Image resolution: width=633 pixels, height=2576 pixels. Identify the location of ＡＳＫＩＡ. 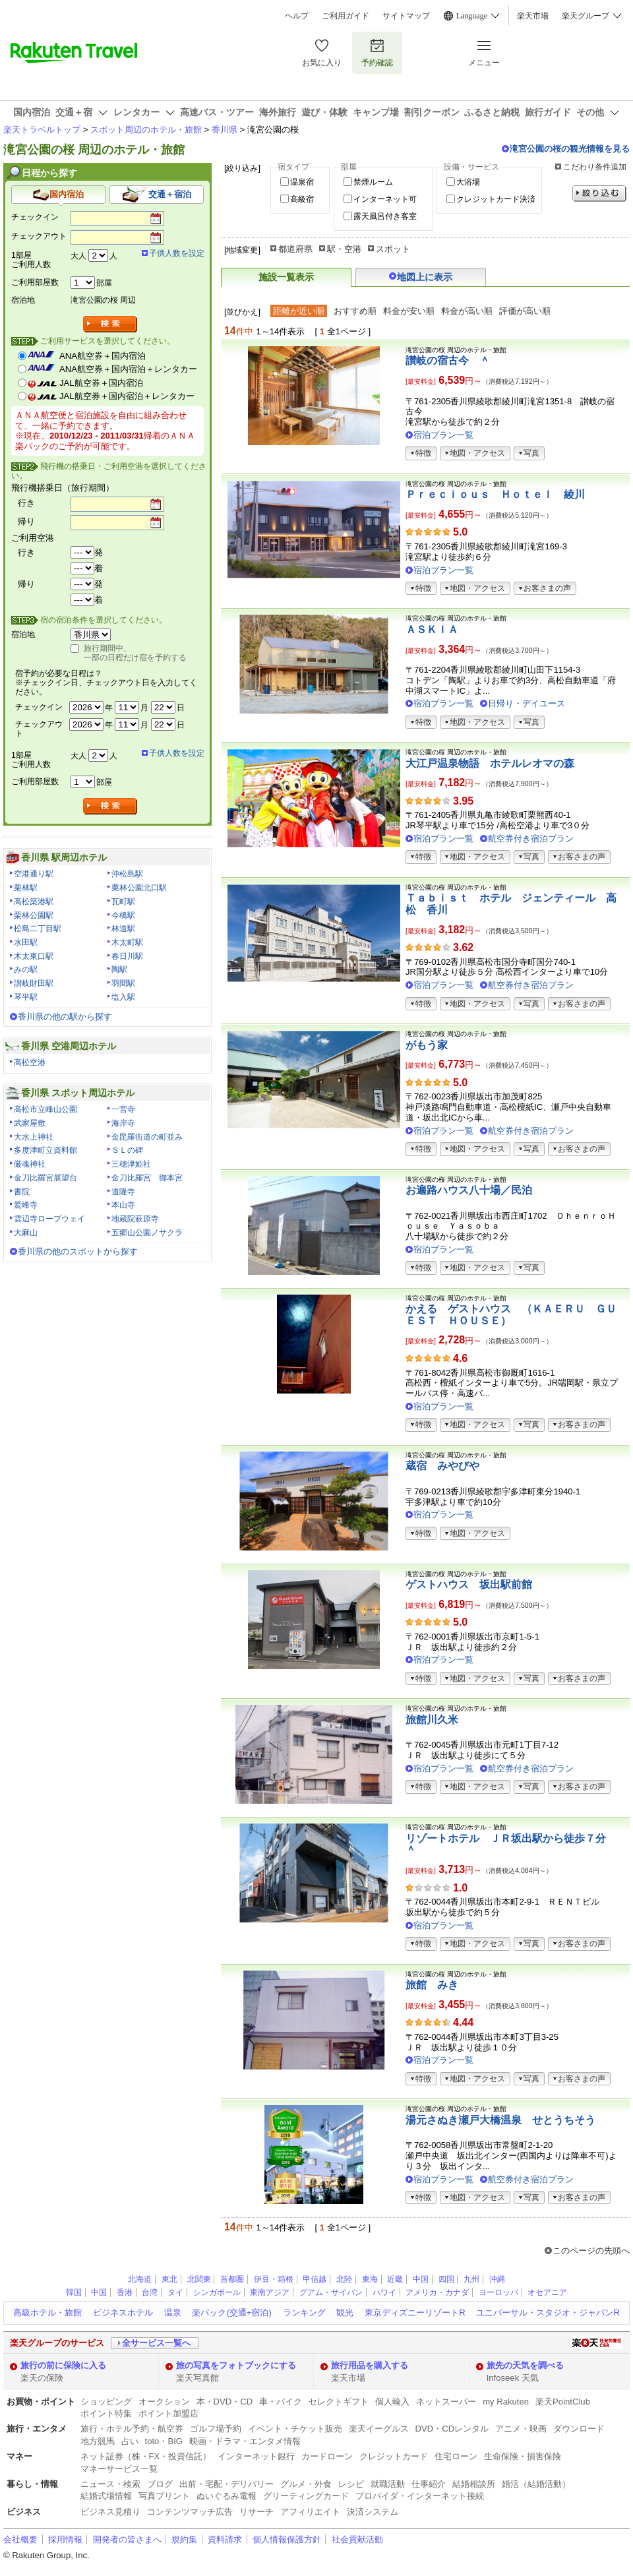
(432, 629).